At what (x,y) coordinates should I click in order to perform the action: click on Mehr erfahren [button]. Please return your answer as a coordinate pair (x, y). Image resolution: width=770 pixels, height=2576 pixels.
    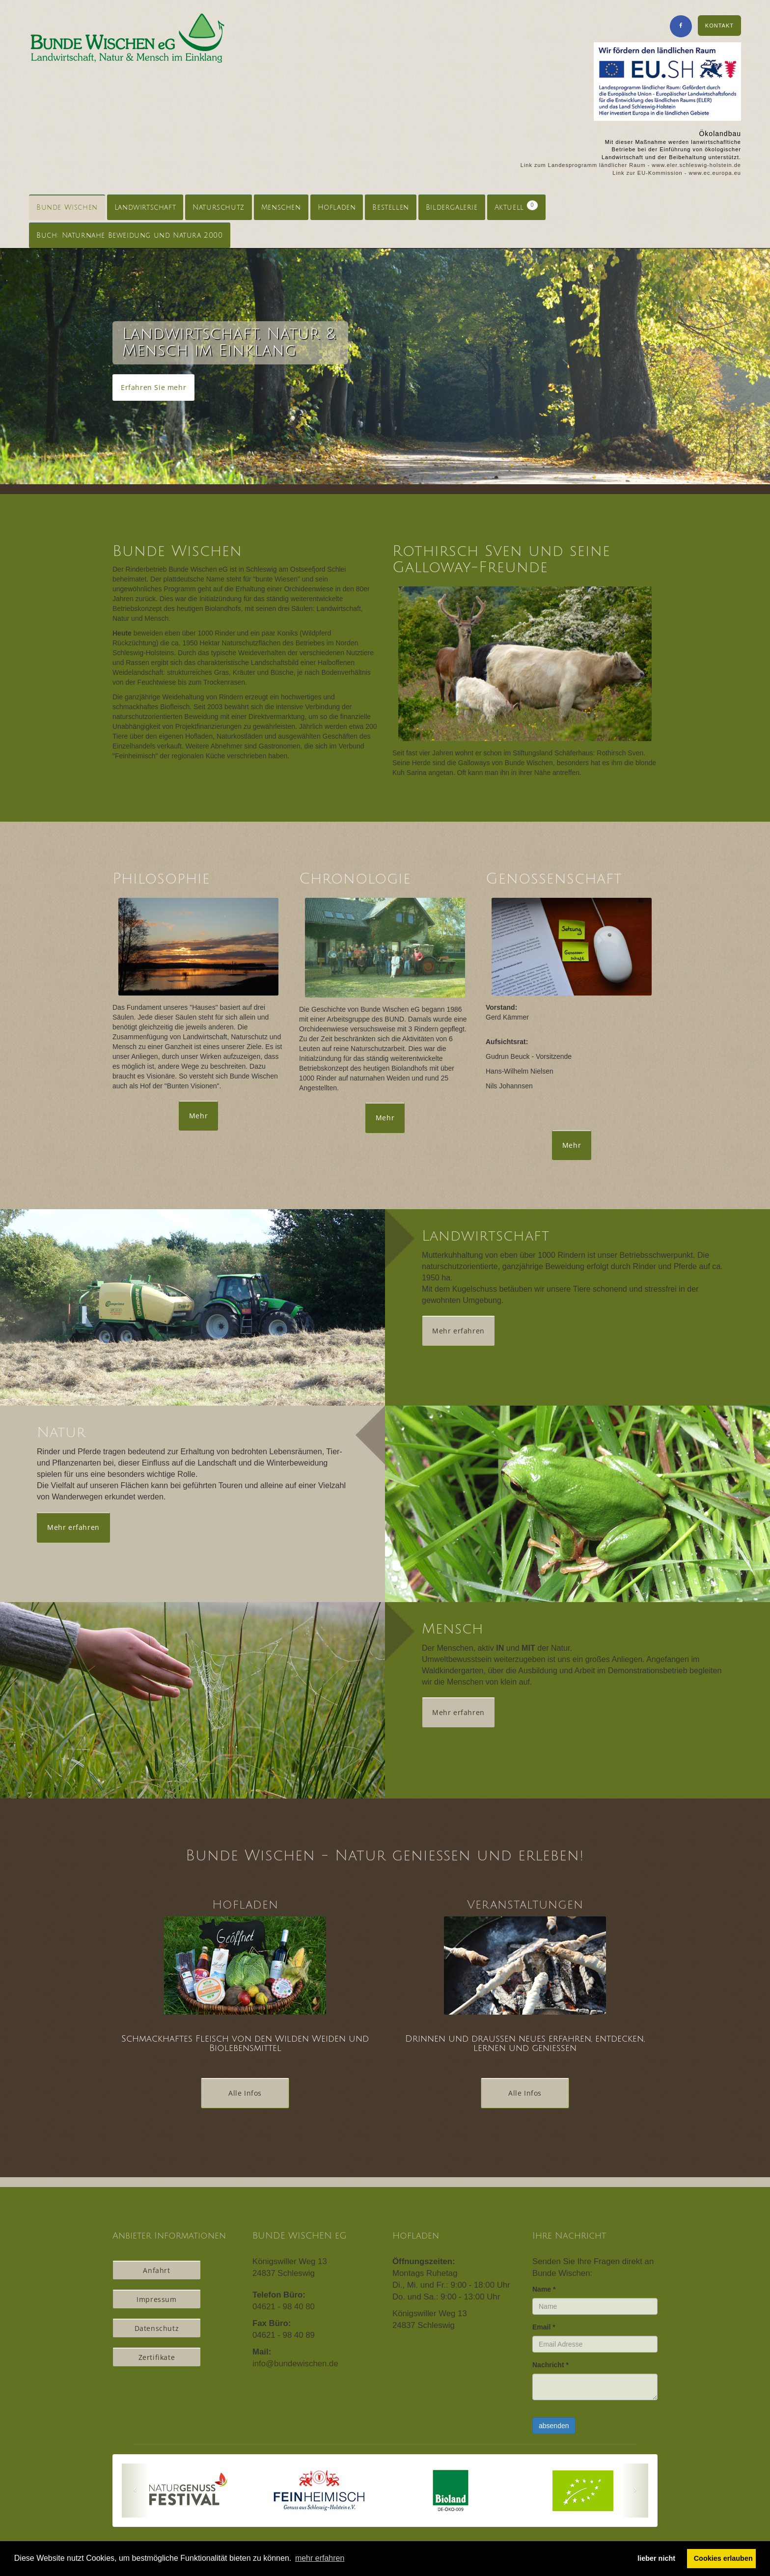
    Looking at the image, I should click on (458, 1330).